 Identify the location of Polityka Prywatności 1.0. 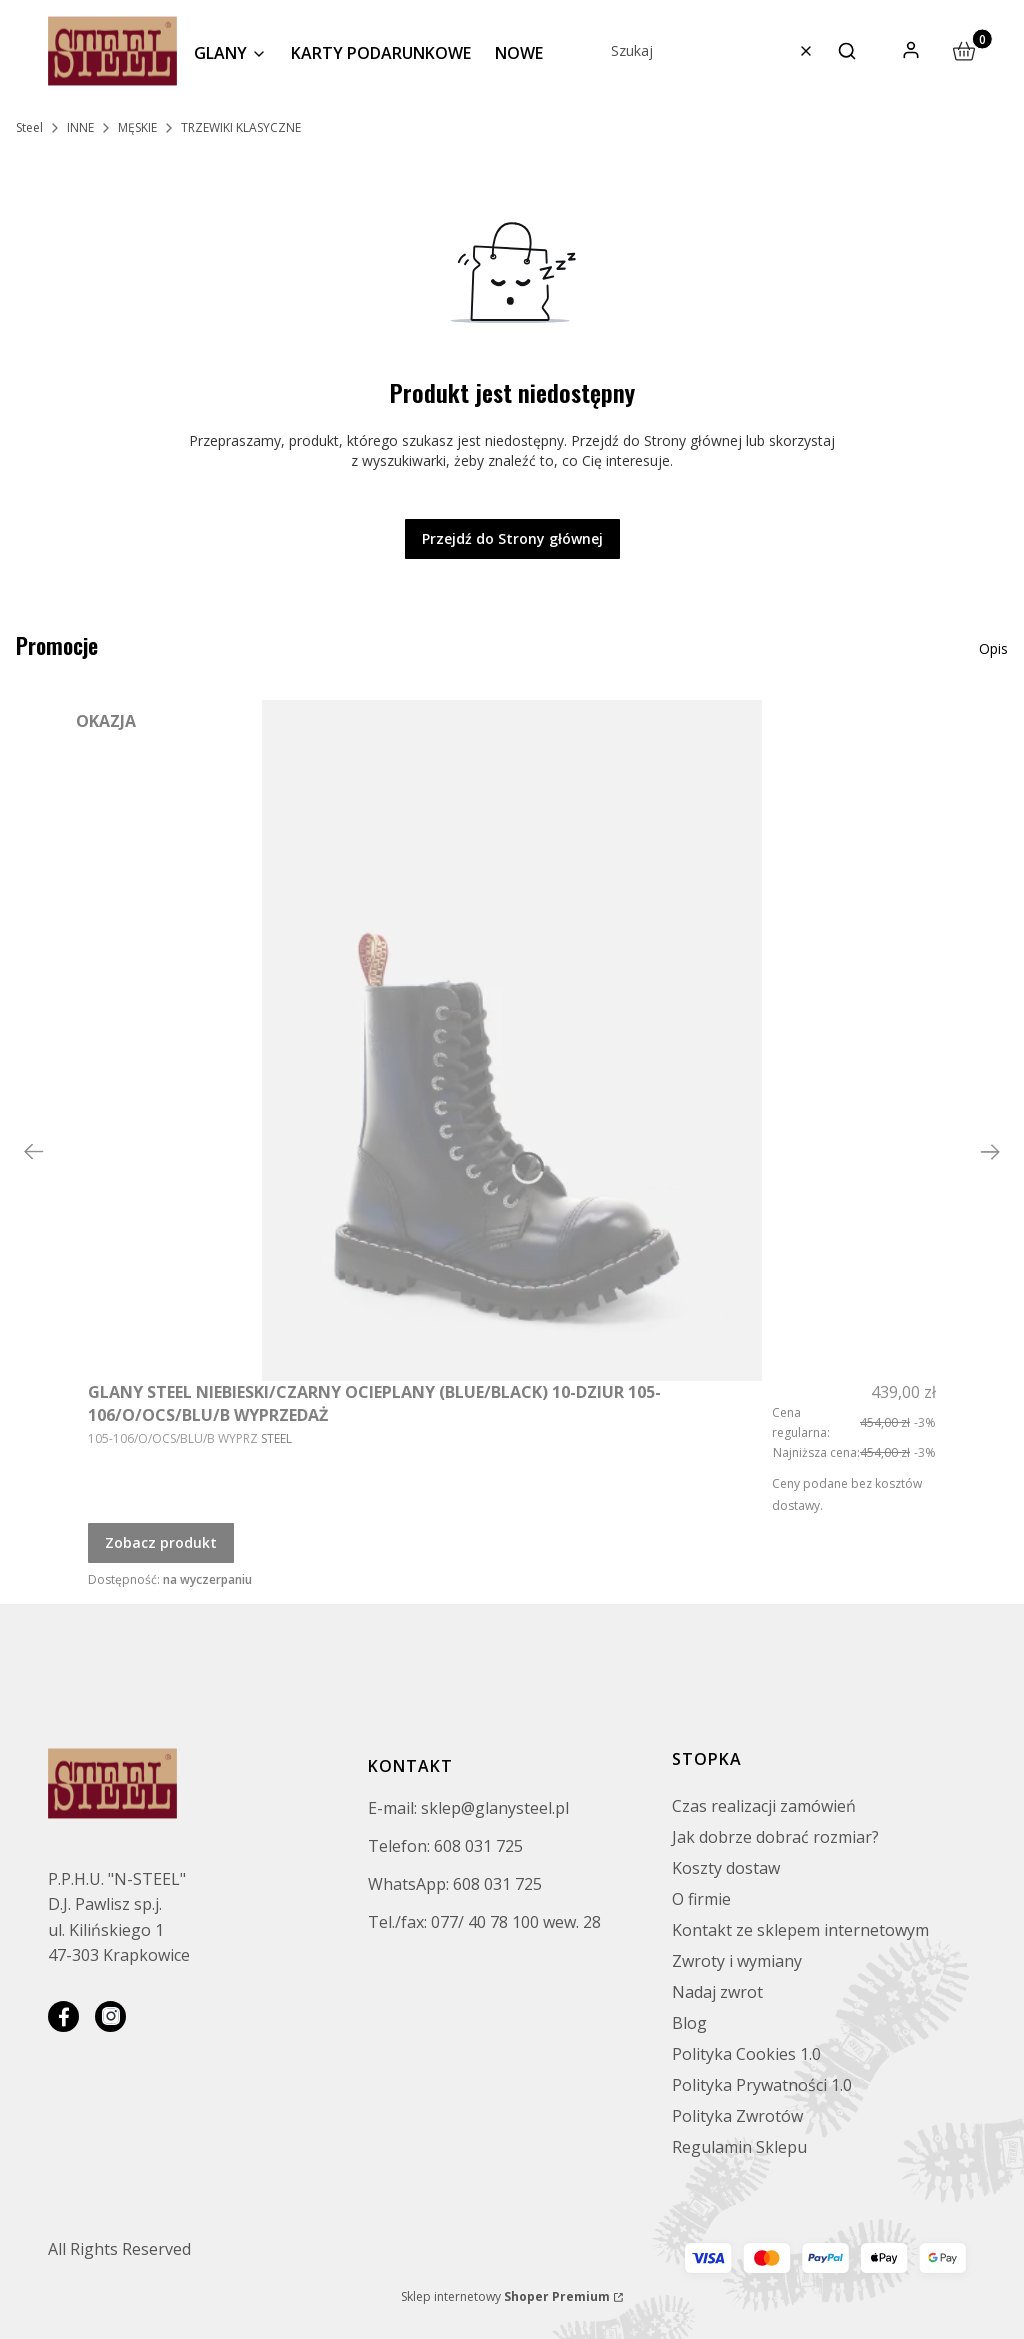
(762, 2085).